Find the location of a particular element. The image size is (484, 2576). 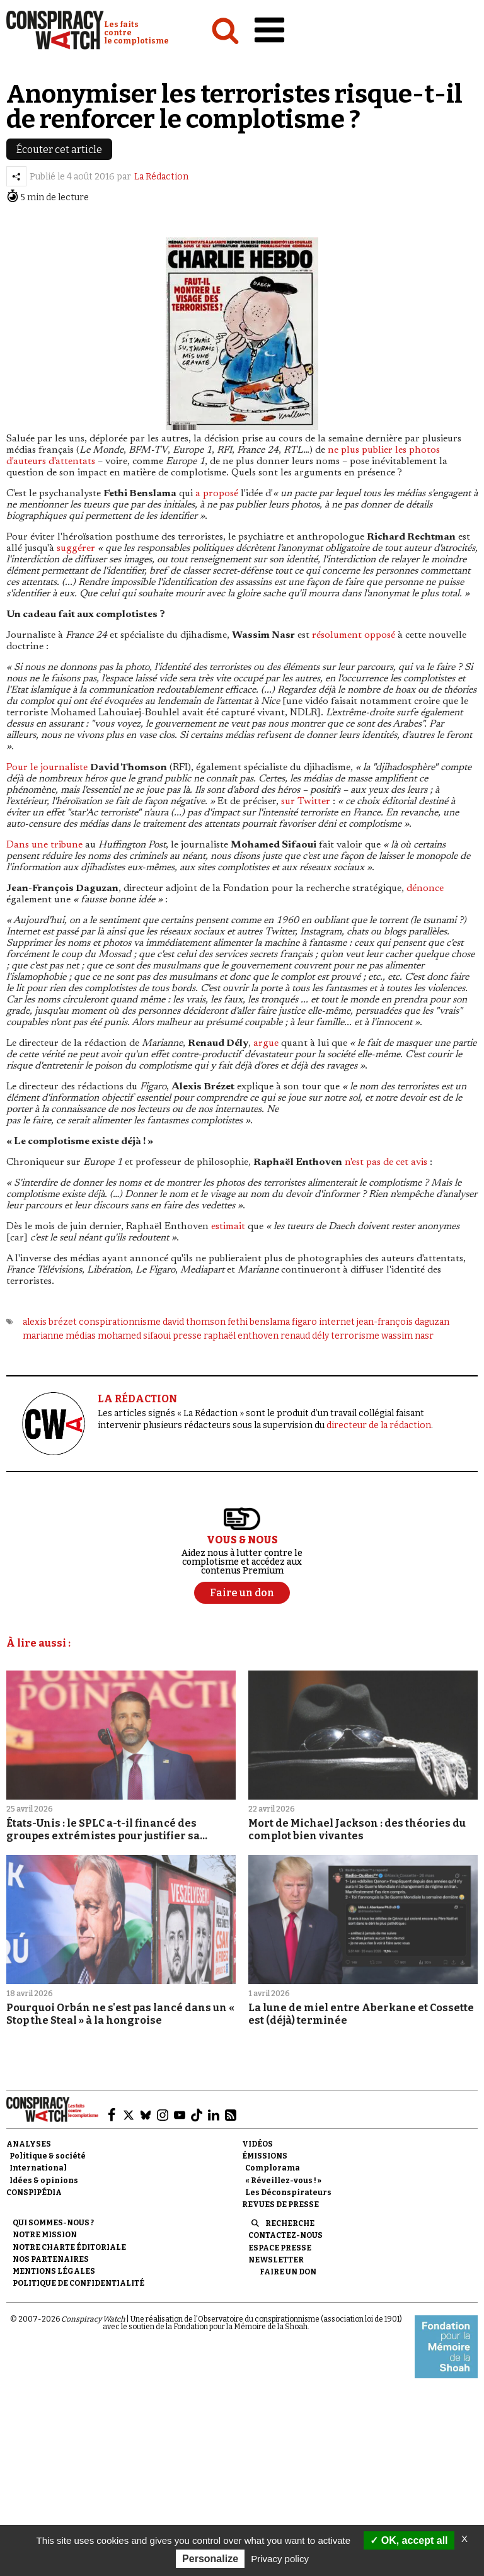

Complorama is located at coordinates (272, 2168).